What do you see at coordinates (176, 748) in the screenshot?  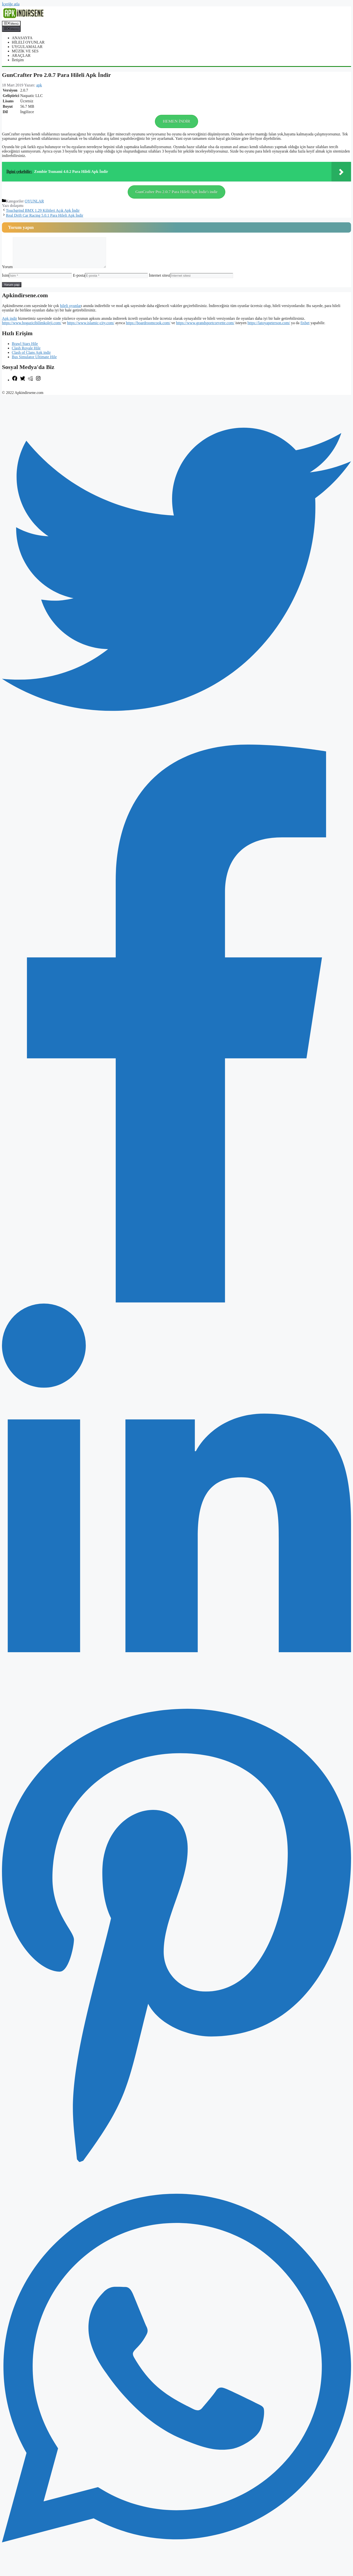 I see `[Twitter]` at bounding box center [176, 748].